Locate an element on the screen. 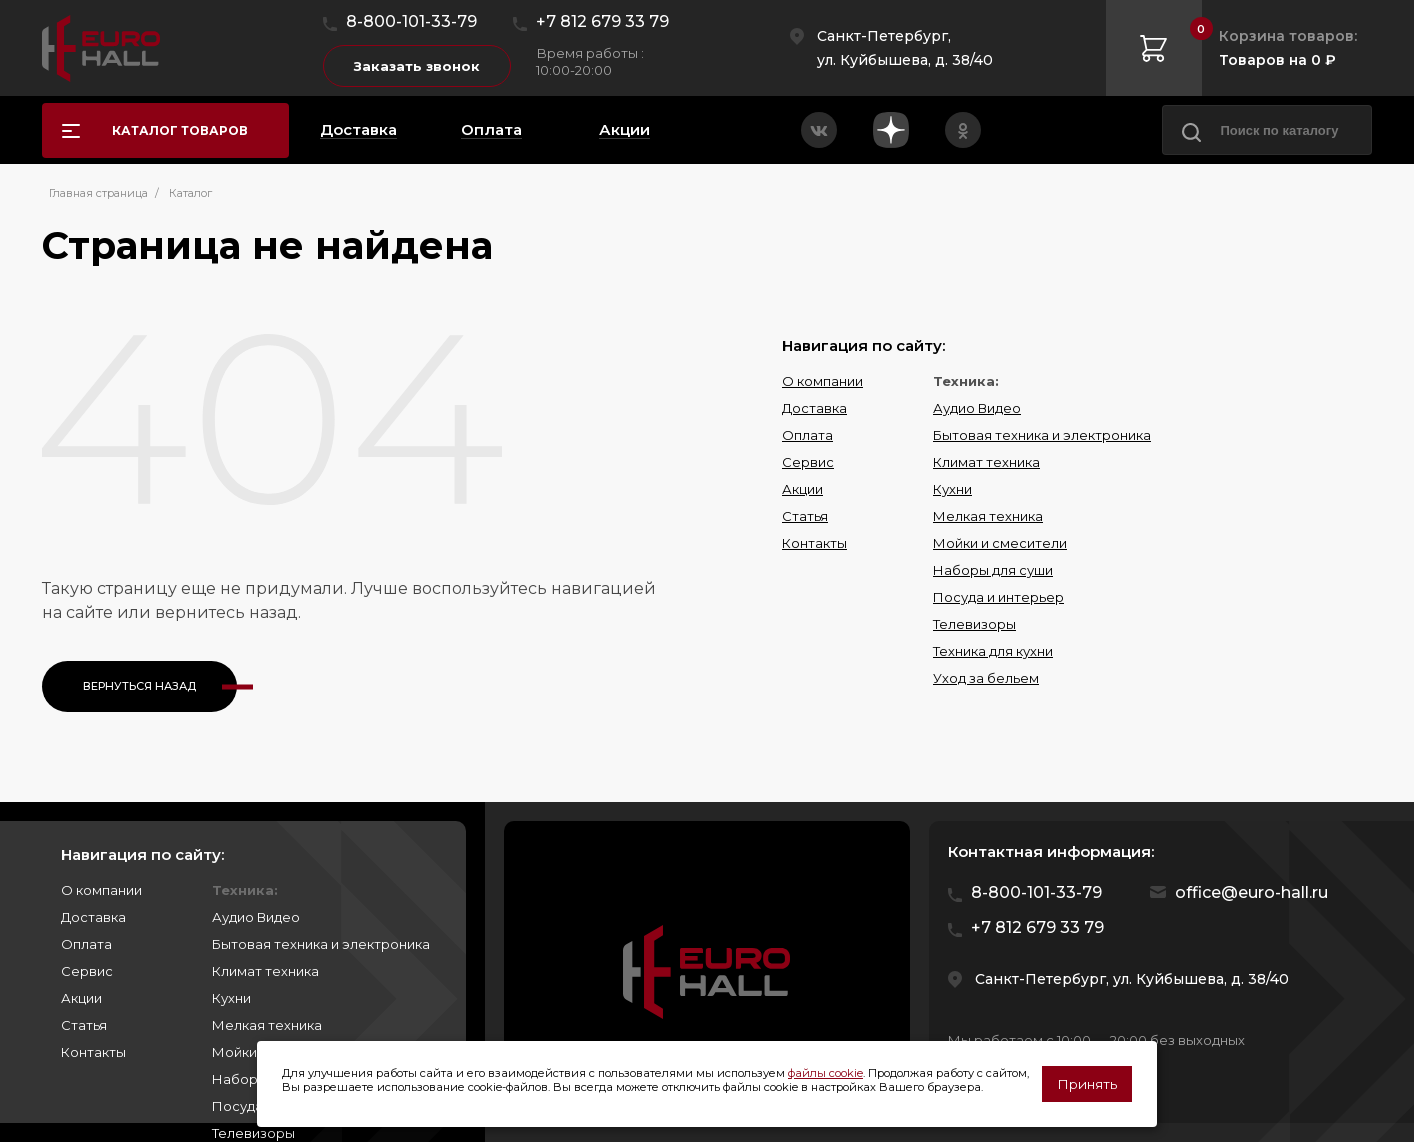 Image resolution: width=1414 pixels, height=1142 pixels. Посуда и интерьер is located at coordinates (998, 597).